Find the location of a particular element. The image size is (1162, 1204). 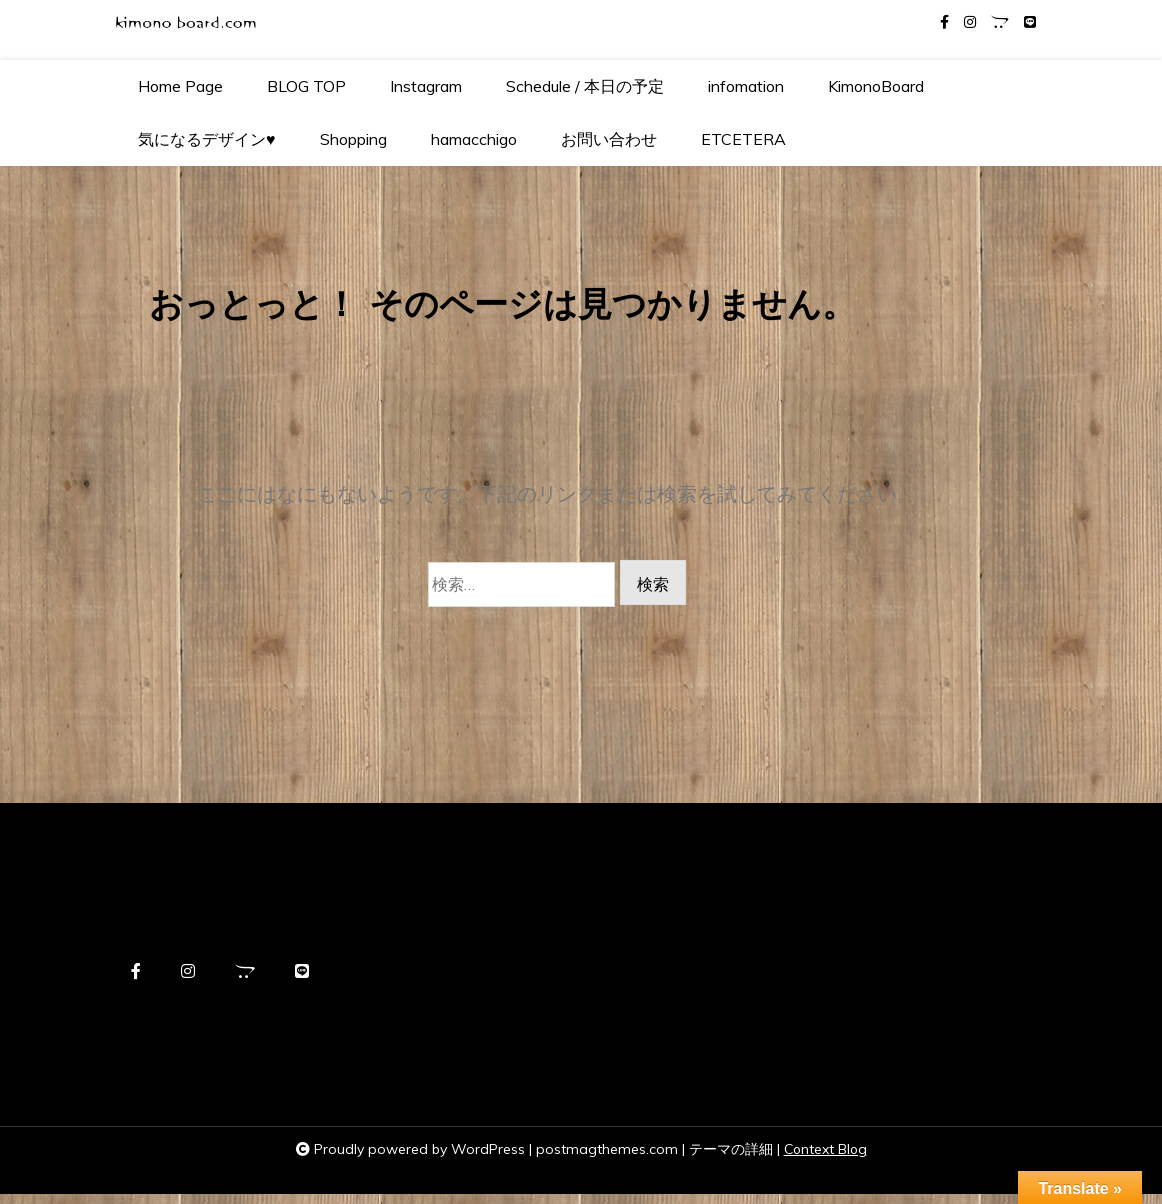

[facebook-f] is located at coordinates (944, 22).